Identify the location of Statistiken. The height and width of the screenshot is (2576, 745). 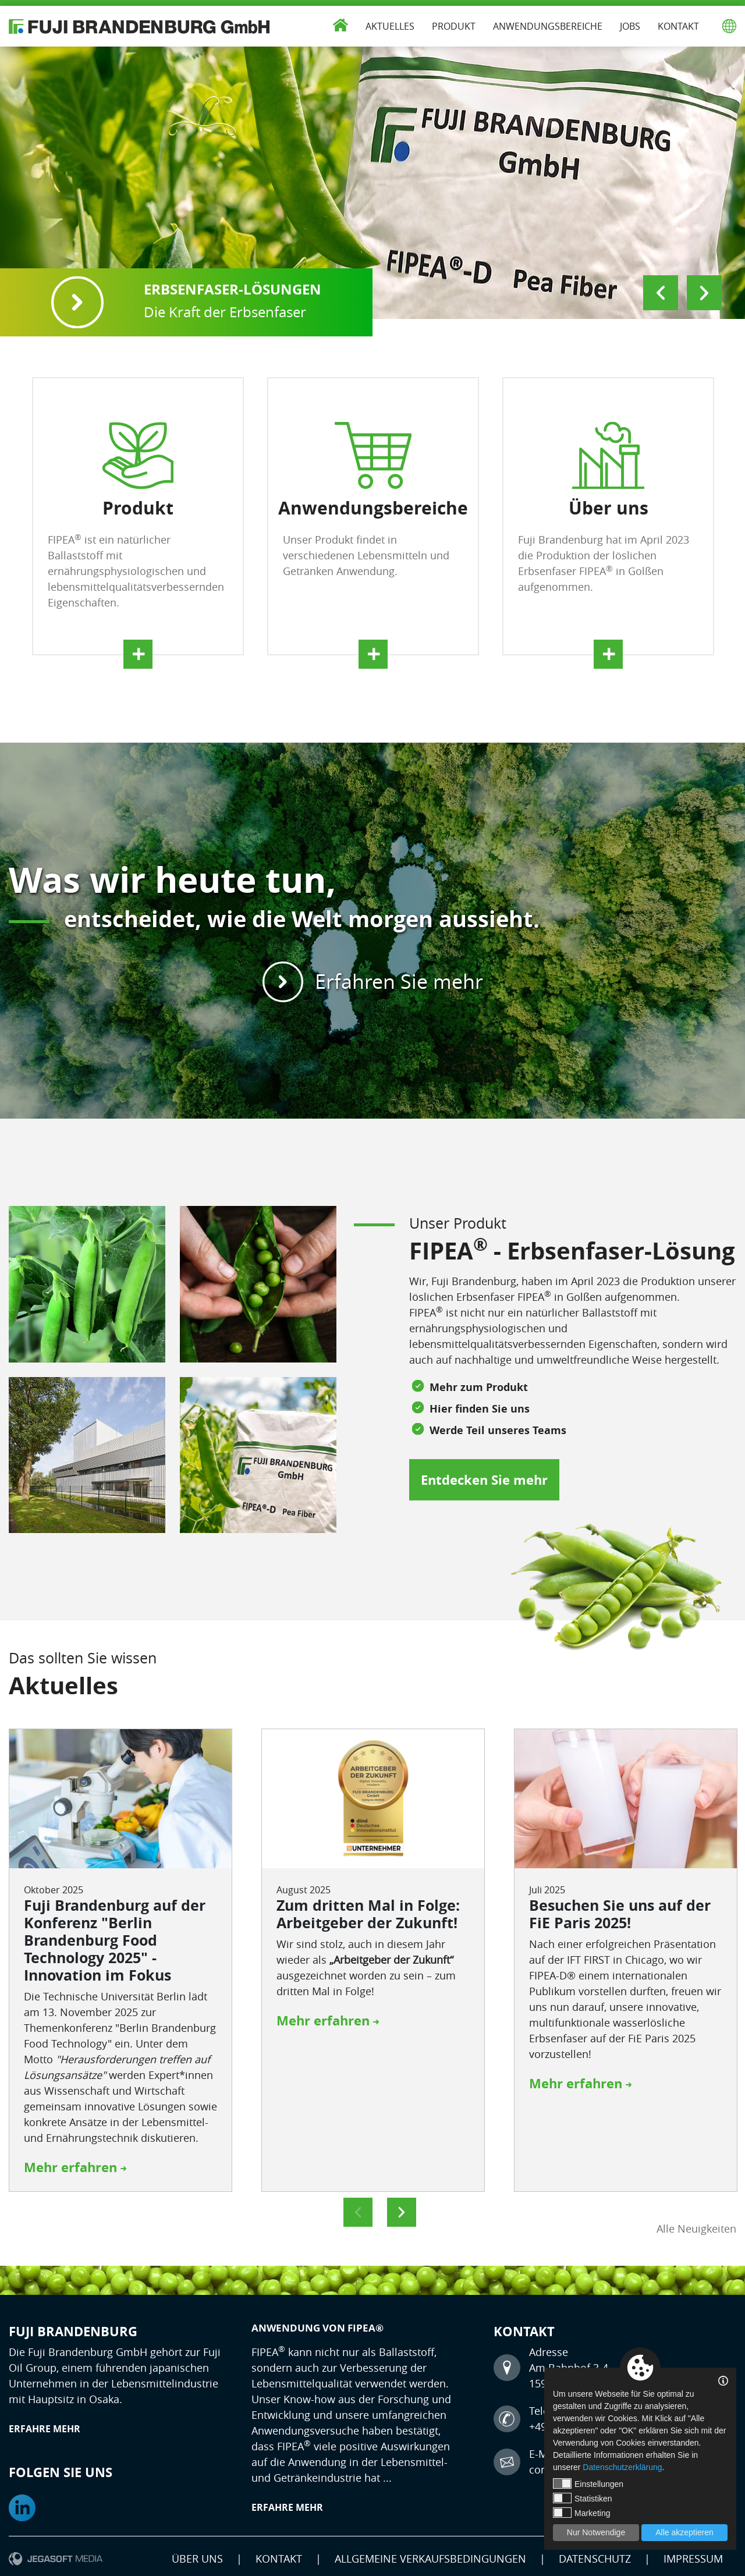
(582, 2498).